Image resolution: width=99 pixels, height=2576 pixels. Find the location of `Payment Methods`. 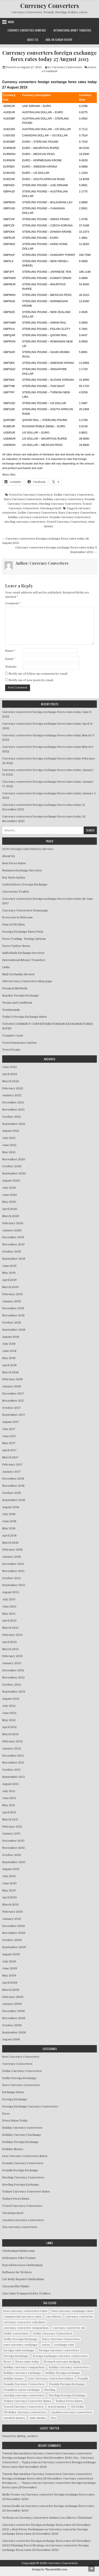

Payment Methods is located at coordinates (14, 988).